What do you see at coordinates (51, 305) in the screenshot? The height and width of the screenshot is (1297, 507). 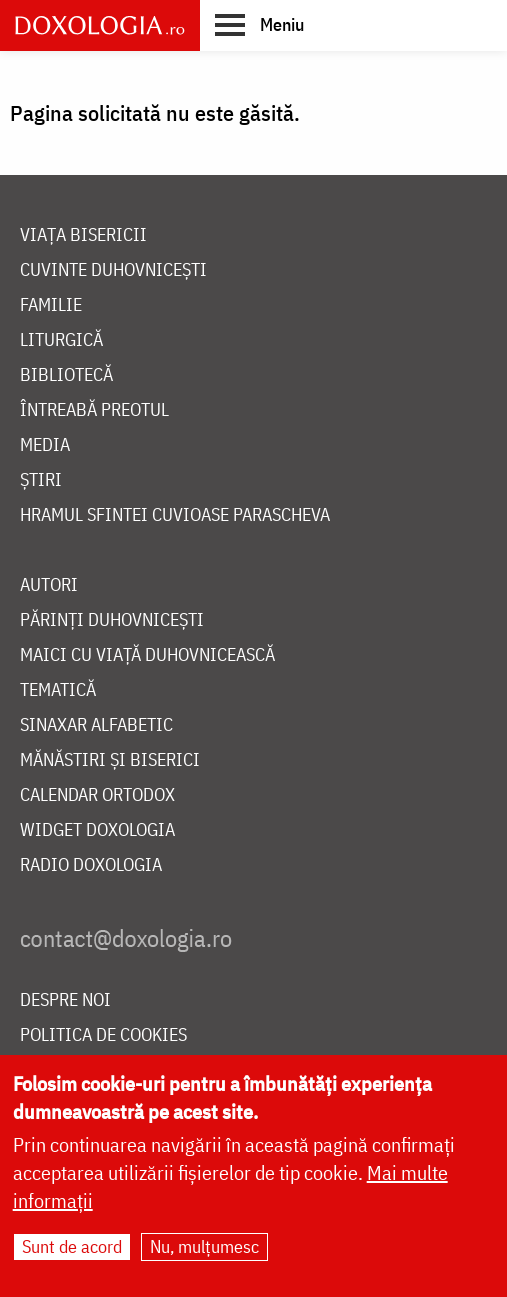 I see `Familie` at bounding box center [51, 305].